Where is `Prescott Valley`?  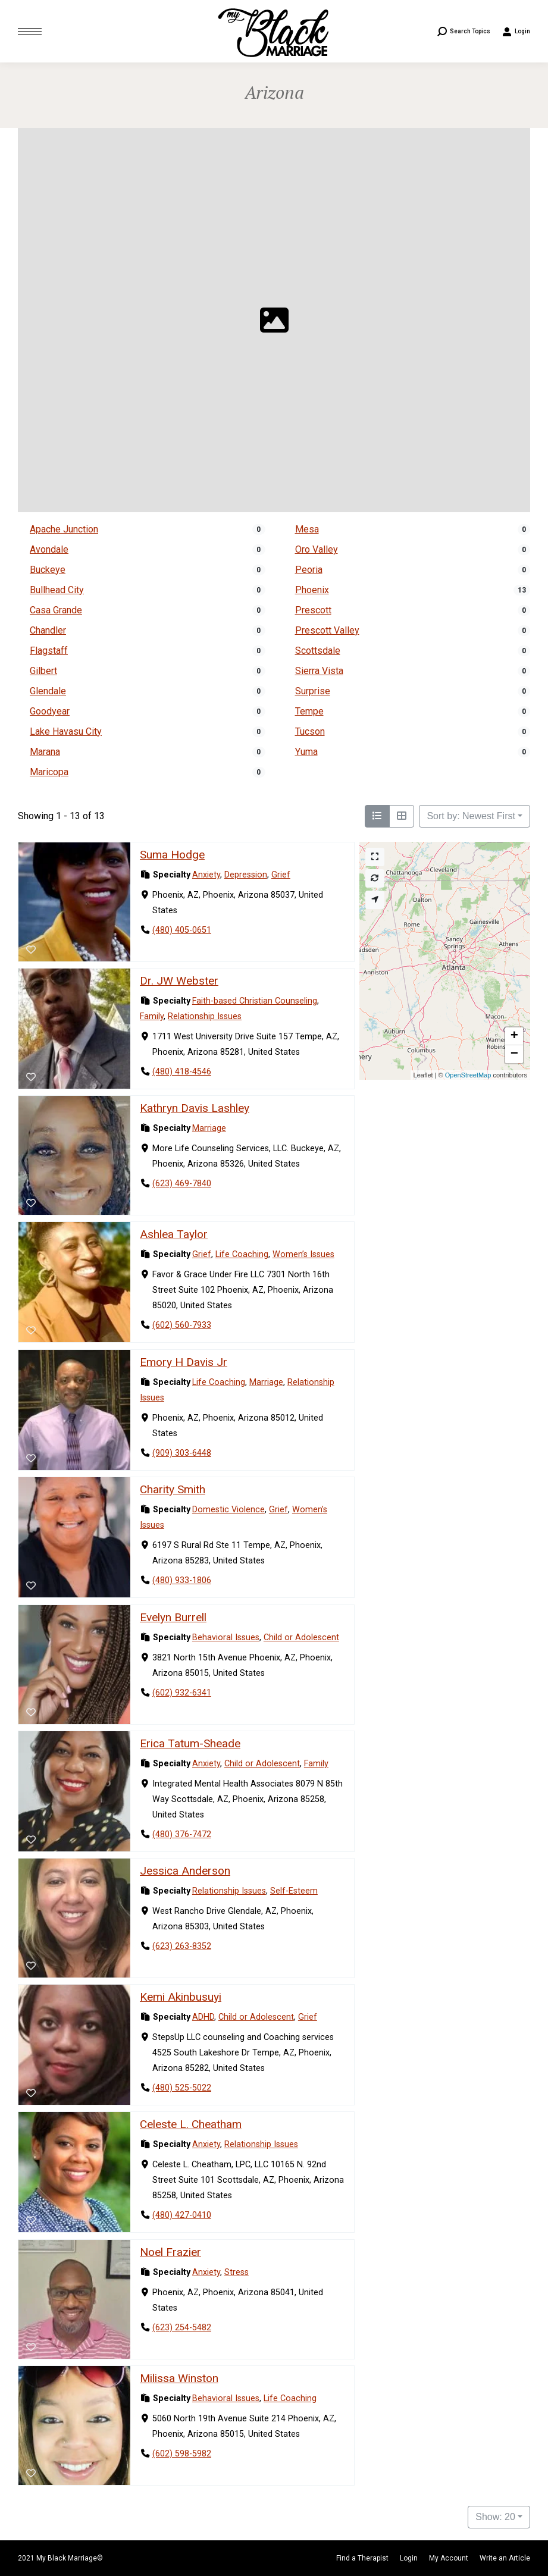
Prescott Valley is located at coordinates (327, 630).